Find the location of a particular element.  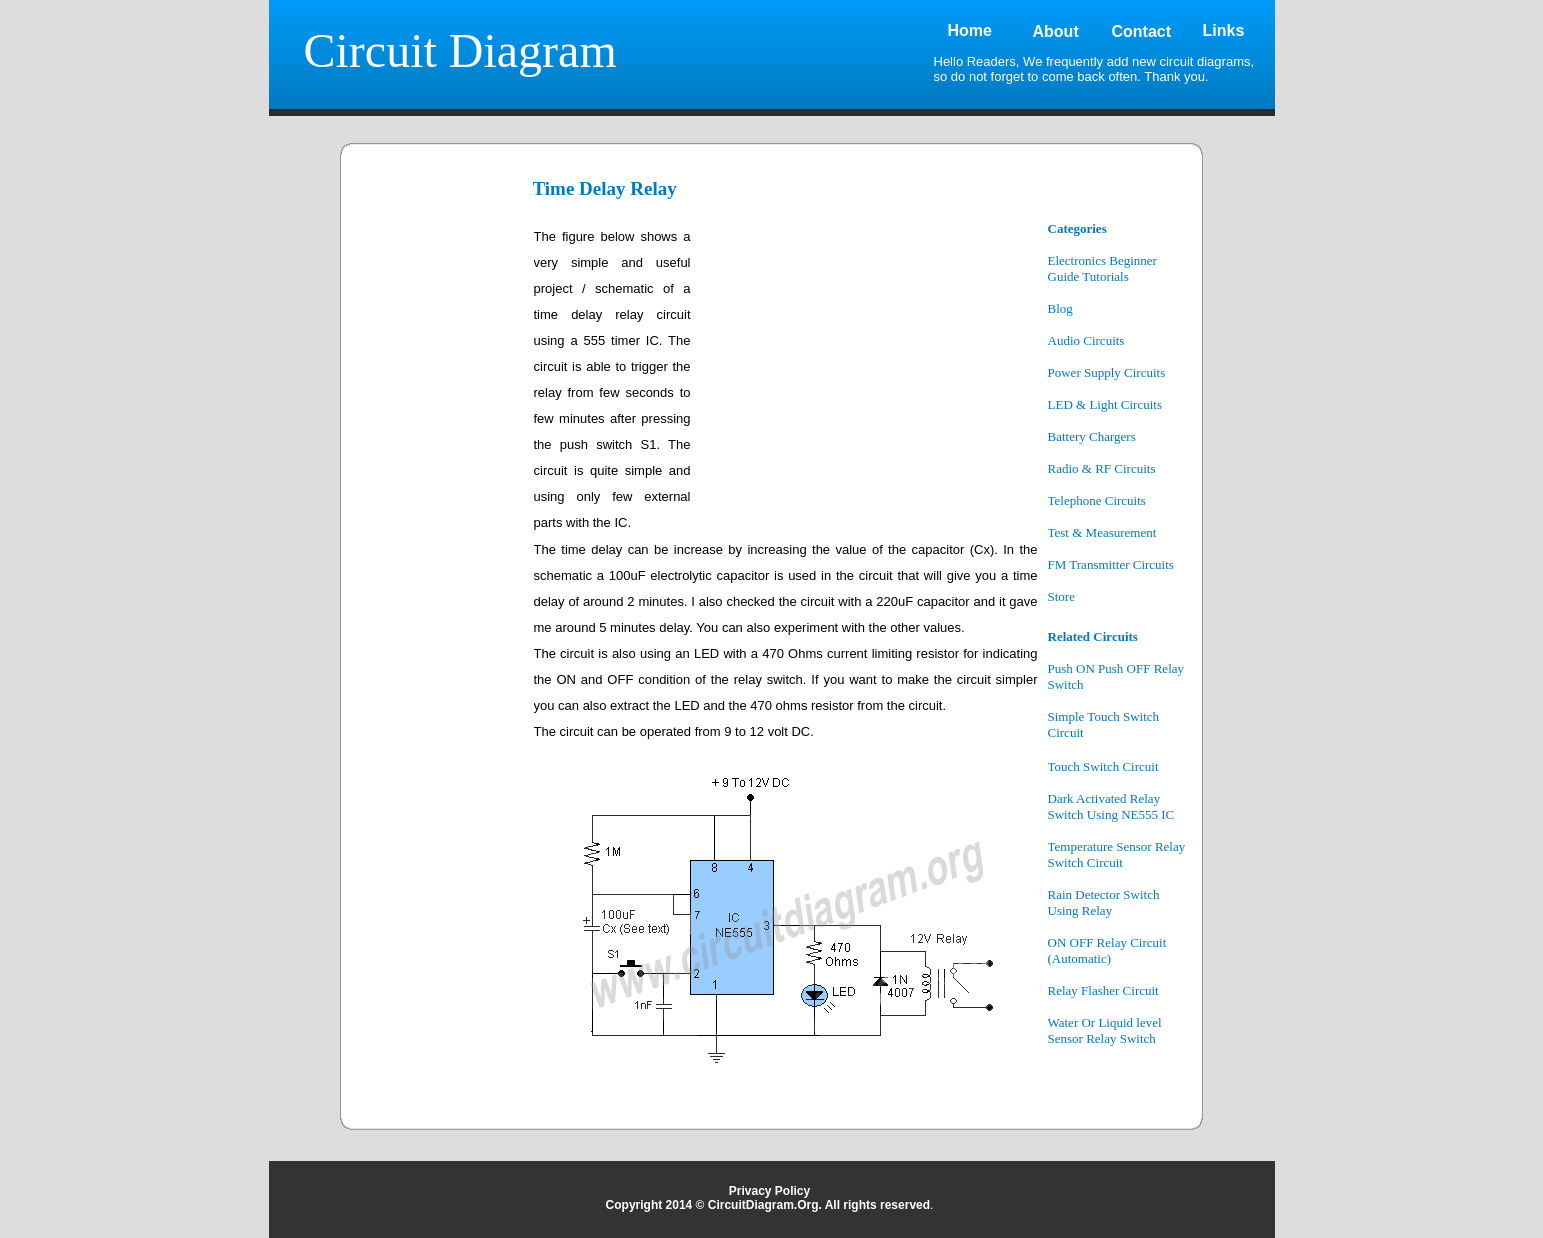

FM Transmitter Circuits is located at coordinates (1111, 564).